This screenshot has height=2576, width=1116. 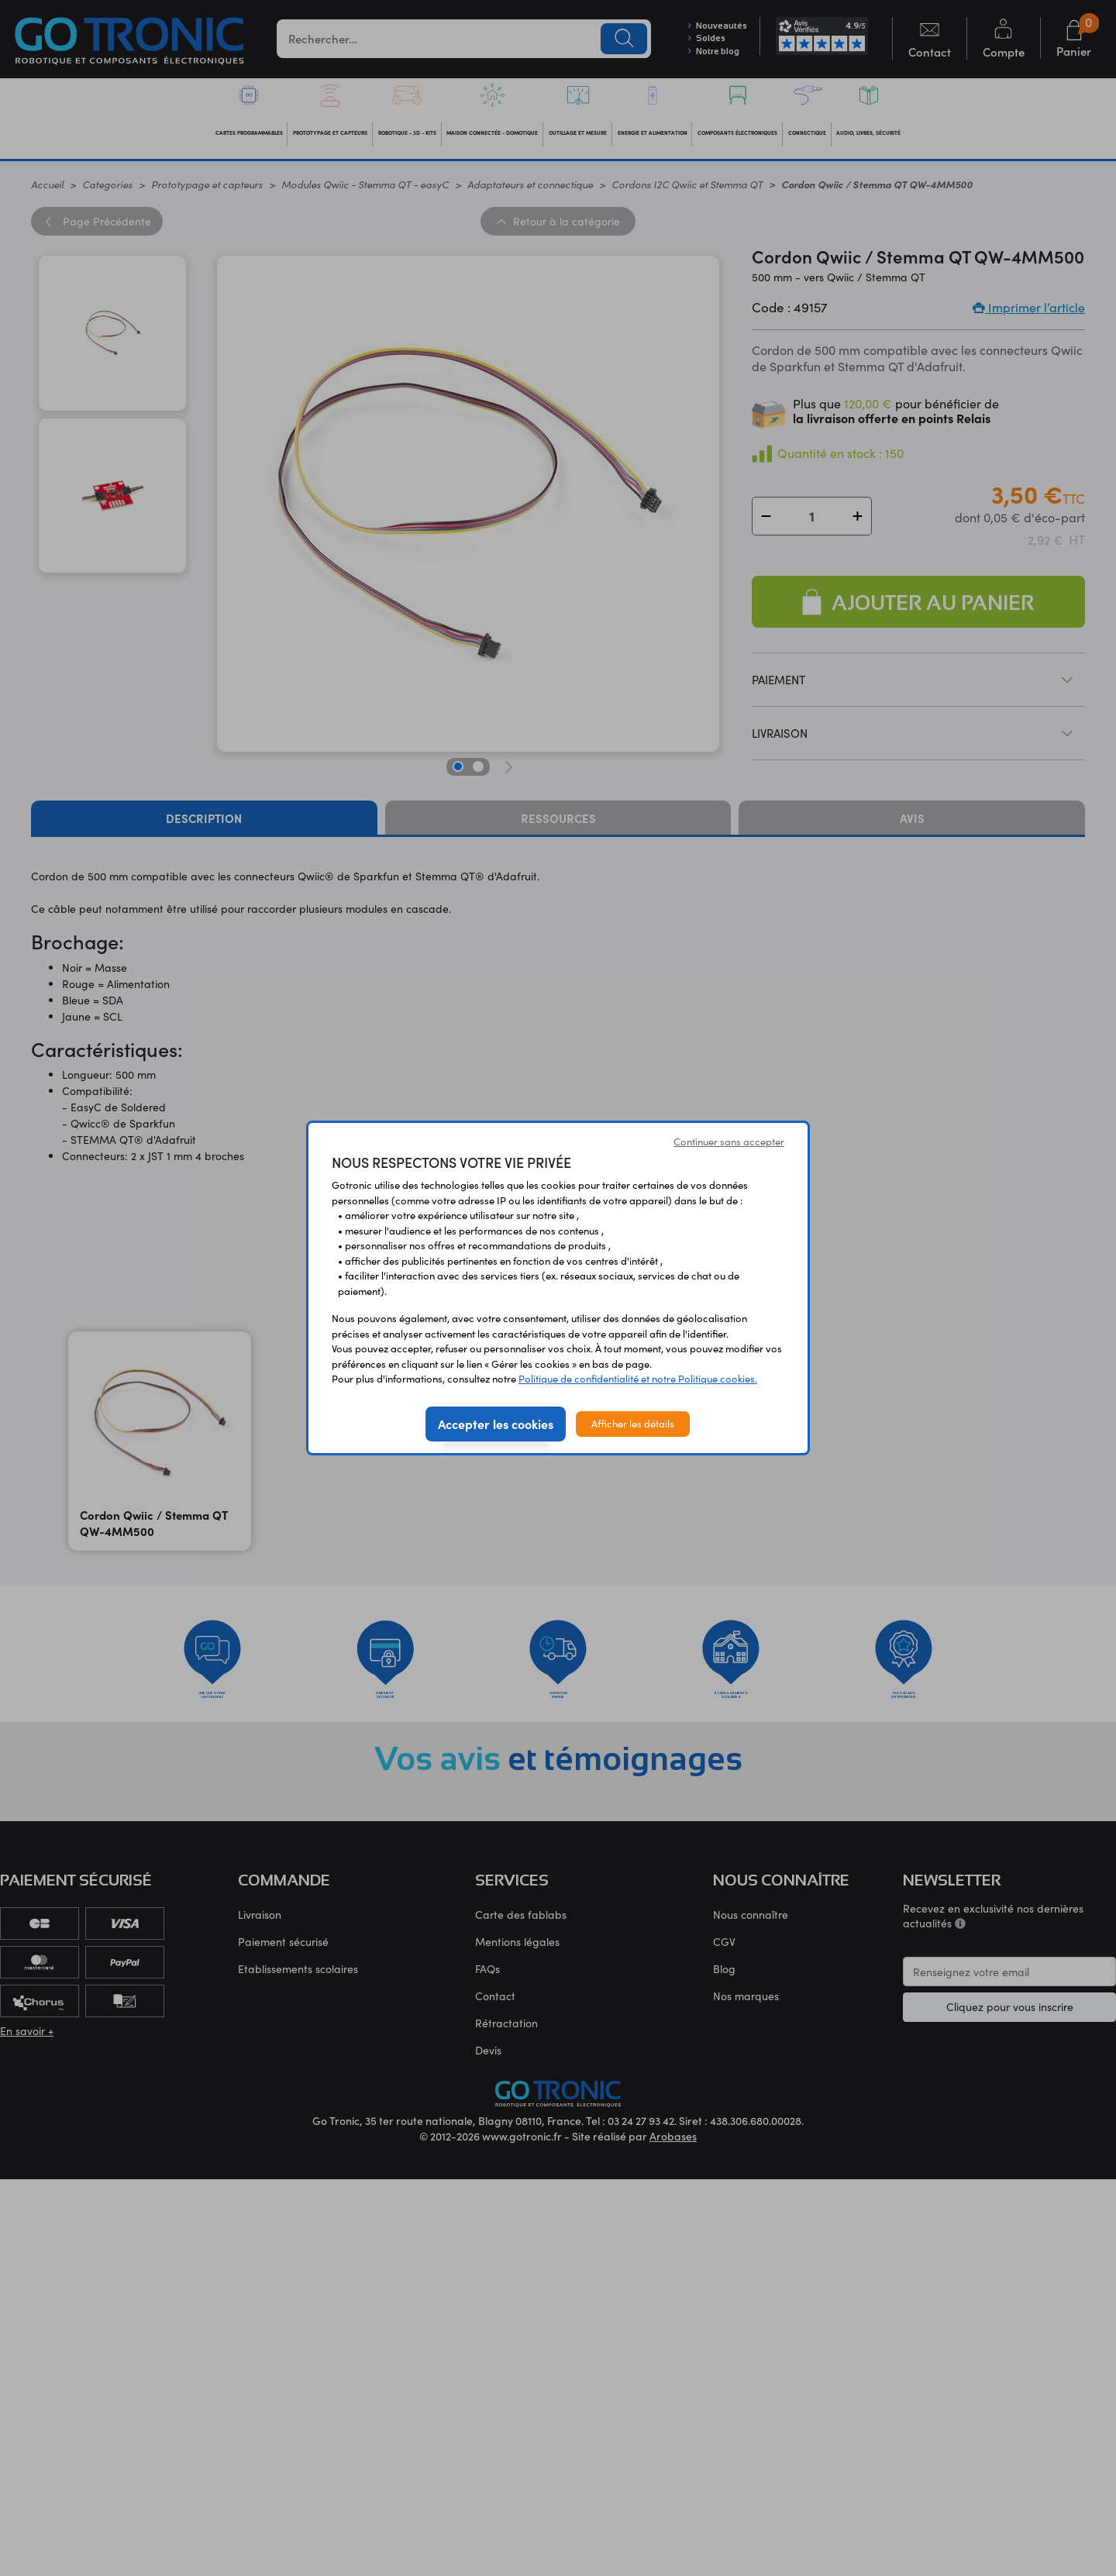 What do you see at coordinates (495, 1423) in the screenshot?
I see `Accepter les cookies` at bounding box center [495, 1423].